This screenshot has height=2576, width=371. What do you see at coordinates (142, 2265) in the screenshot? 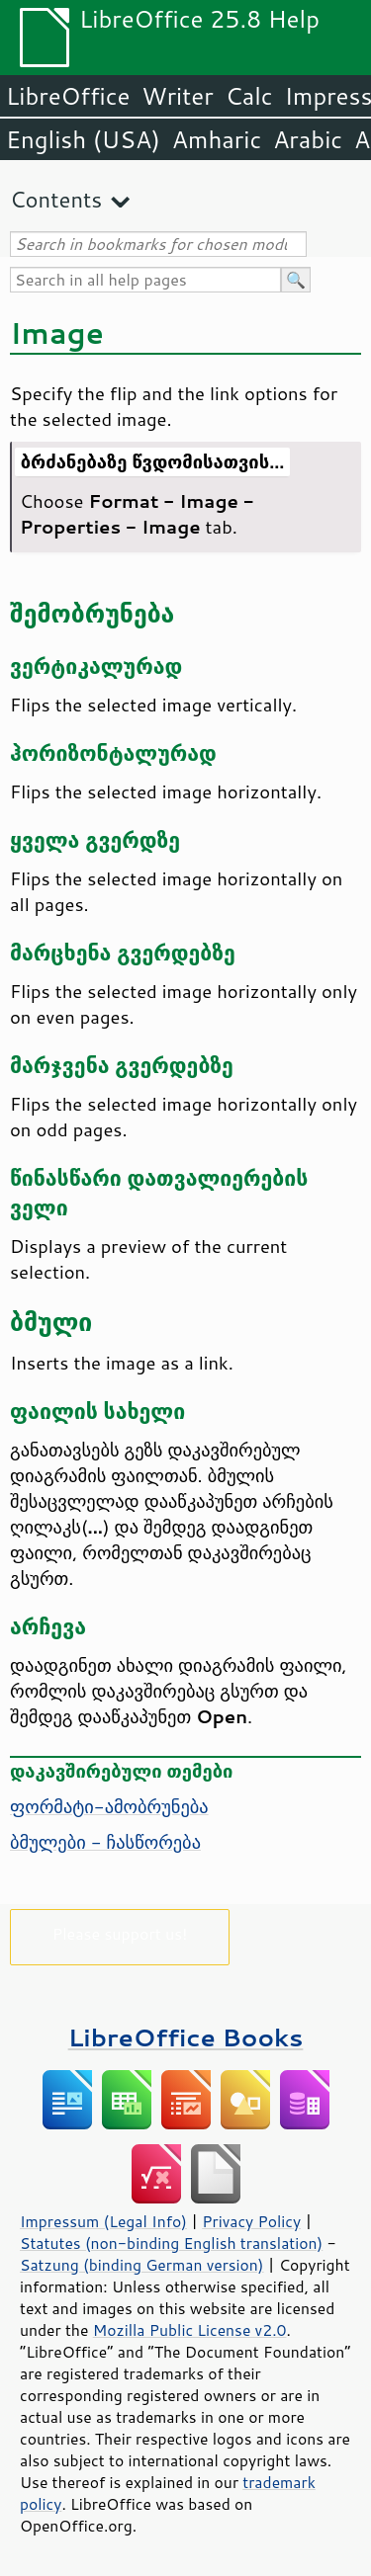
I see `Satzung (binding German version)` at bounding box center [142, 2265].